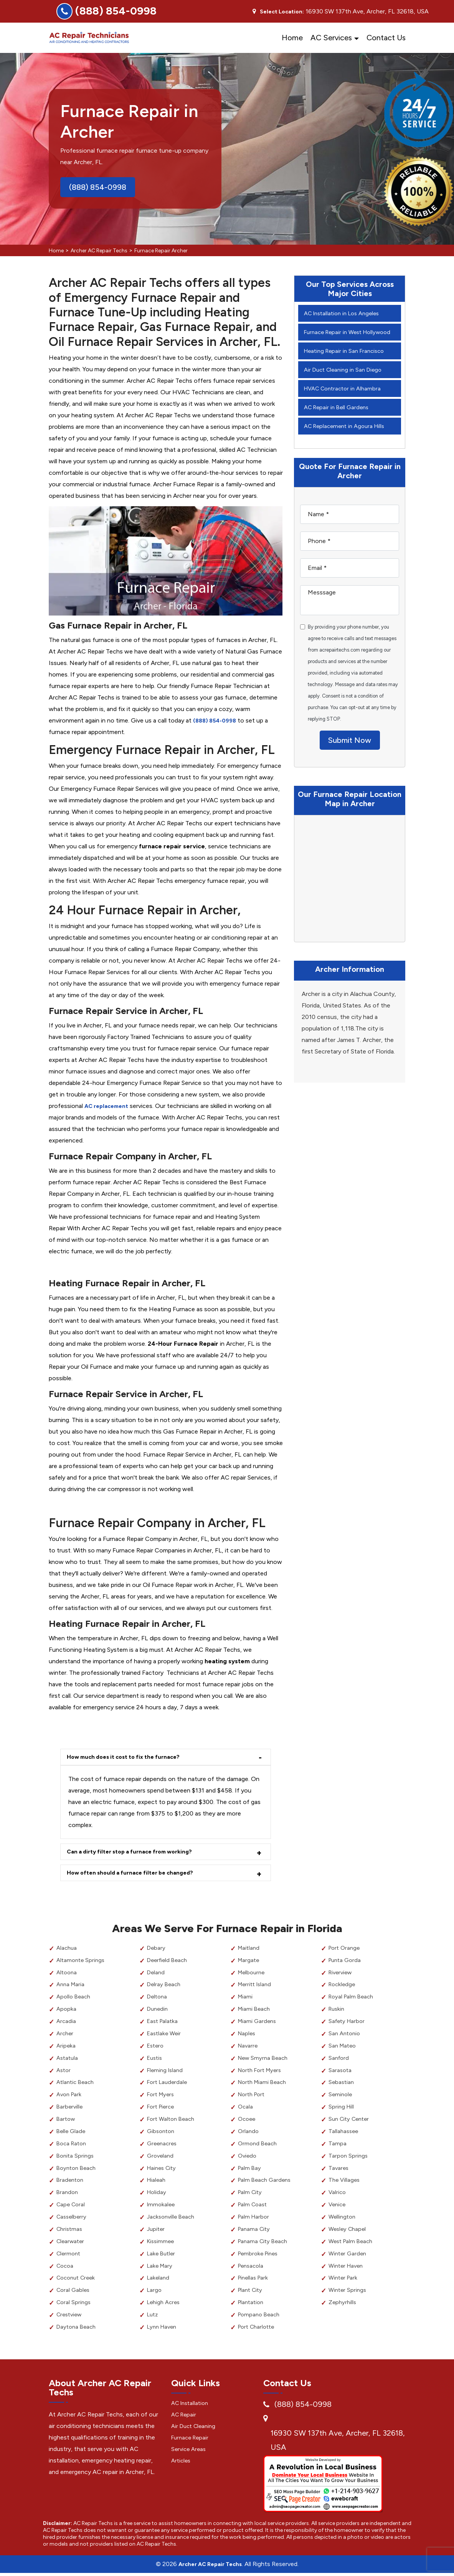 The height and width of the screenshot is (2576, 454). What do you see at coordinates (71, 2182) in the screenshot?
I see `Bradenton` at bounding box center [71, 2182].